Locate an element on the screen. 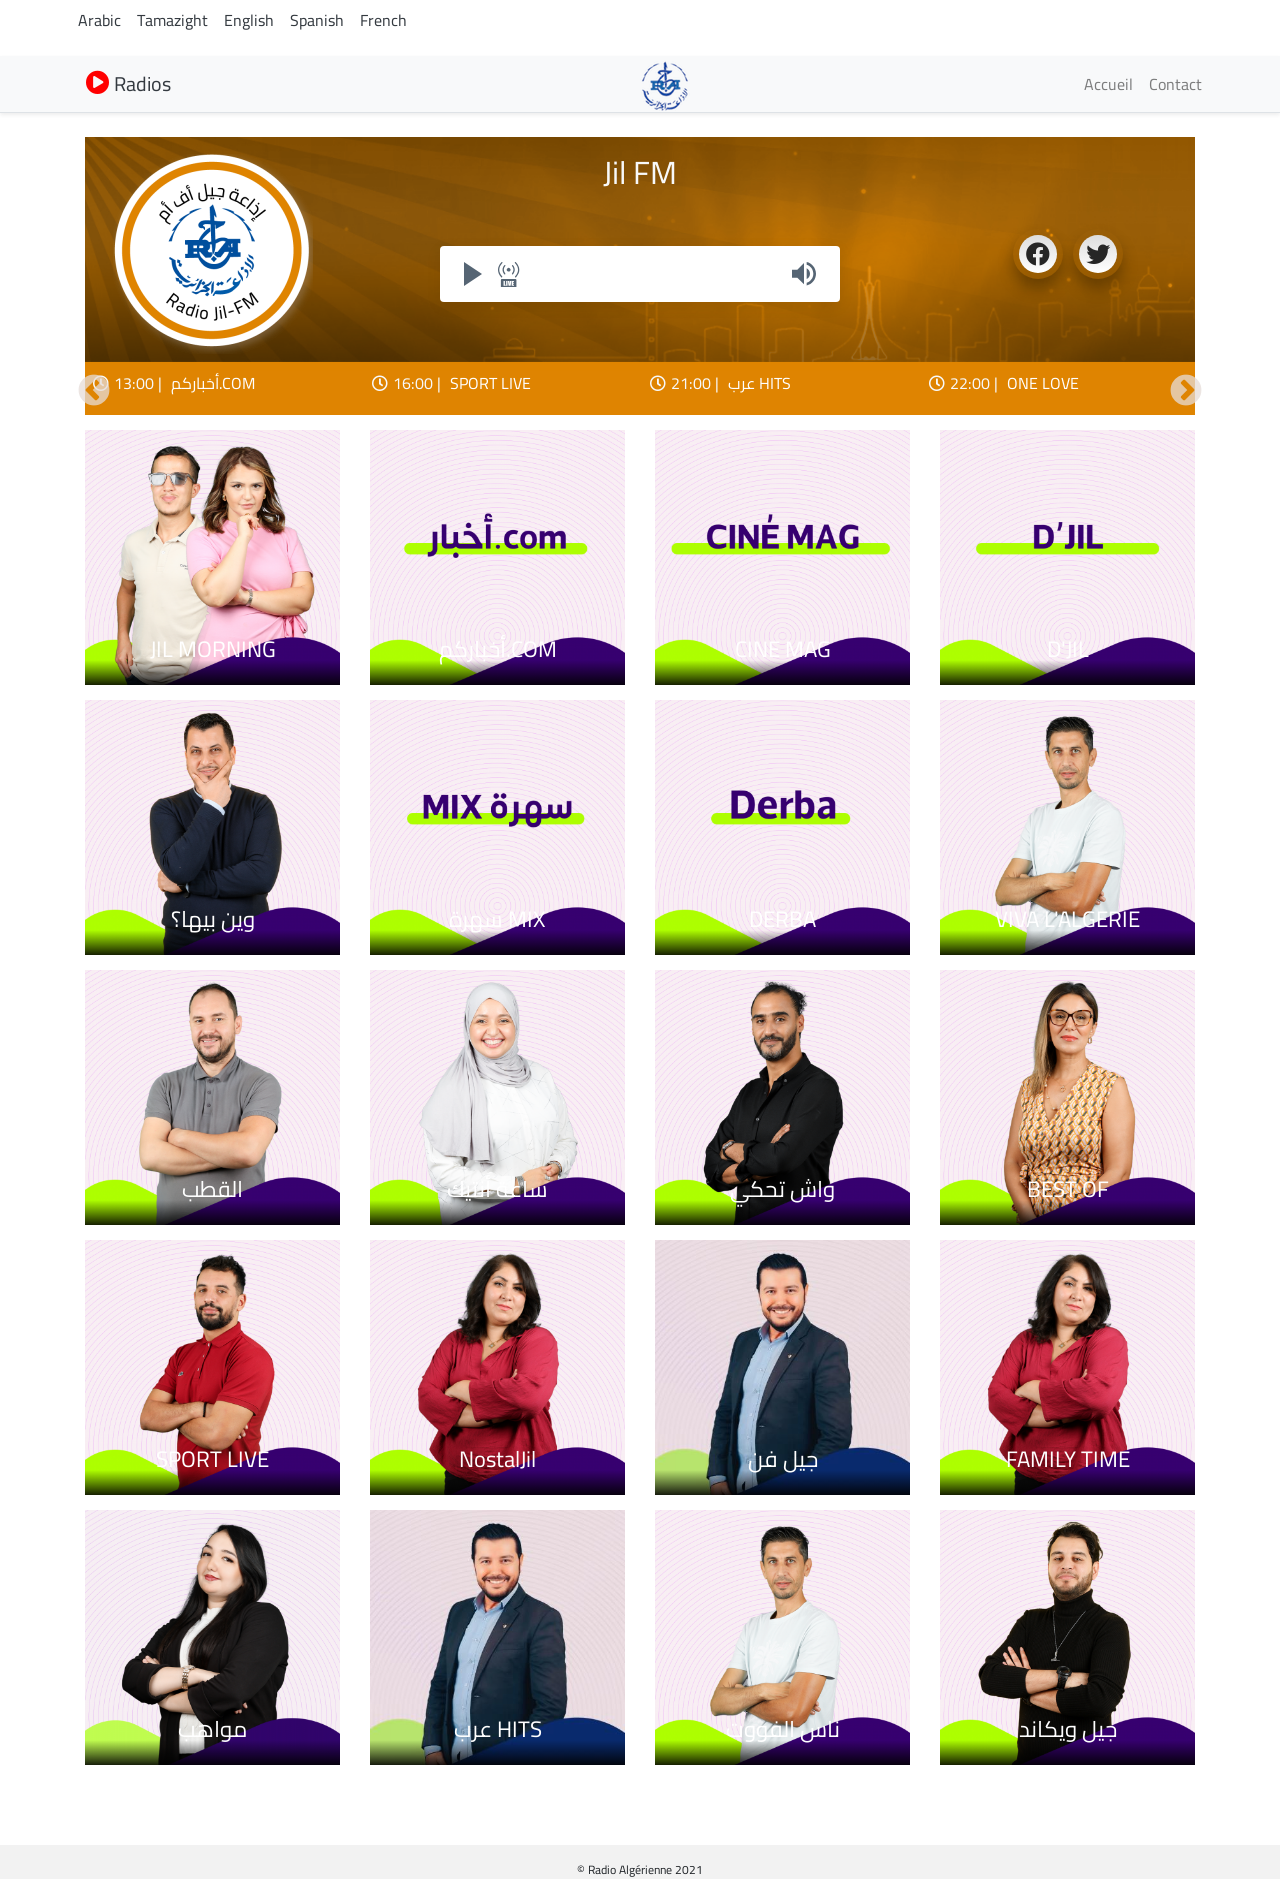 The width and height of the screenshot is (1280, 1881). Tamazight is located at coordinates (172, 20).